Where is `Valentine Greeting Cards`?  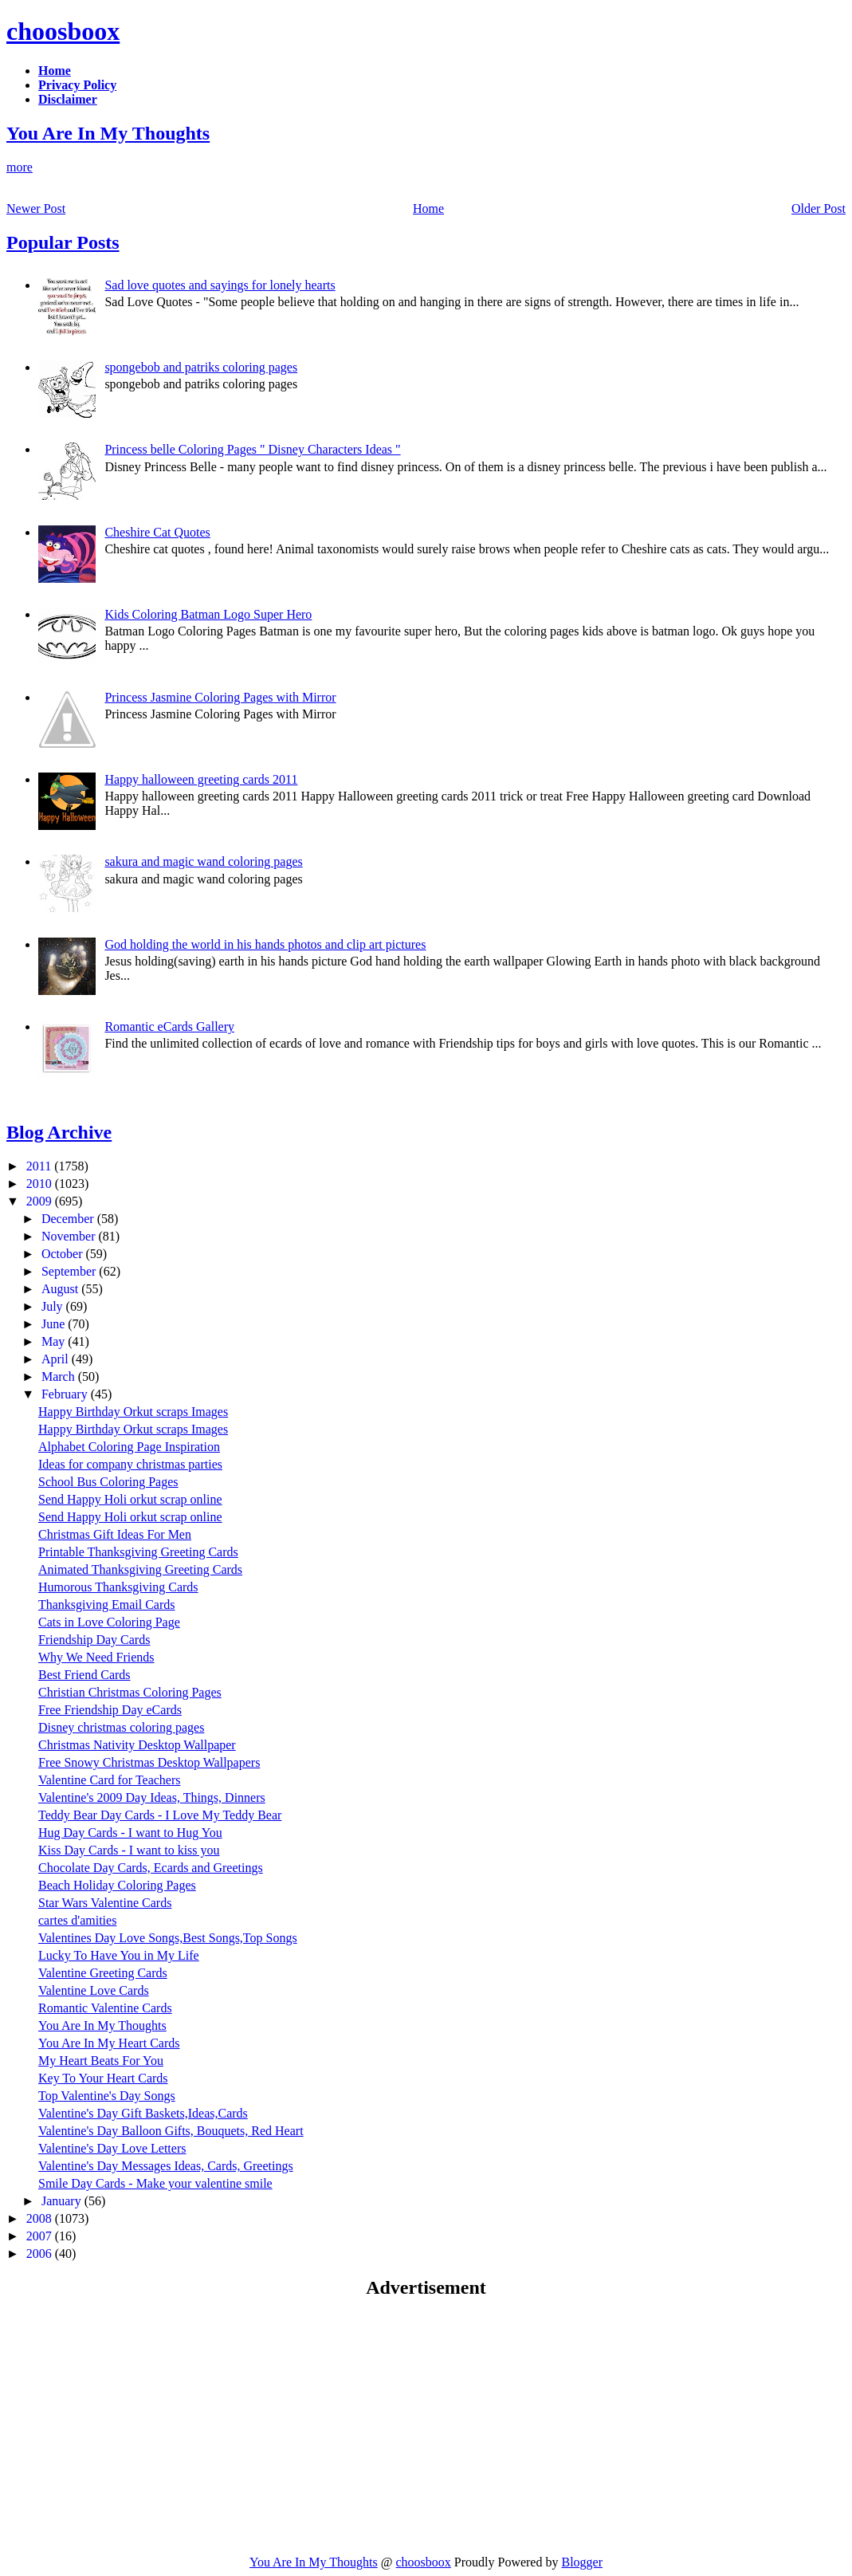
Valentine Greeting Cards is located at coordinates (102, 1973).